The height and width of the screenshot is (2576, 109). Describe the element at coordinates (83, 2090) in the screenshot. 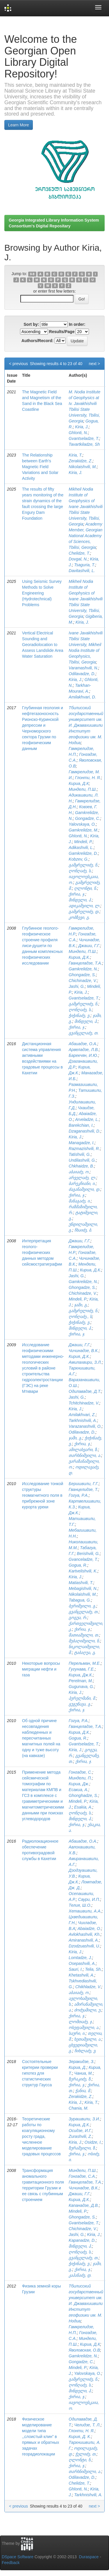

I see `ჭანია, მ.` at that location.